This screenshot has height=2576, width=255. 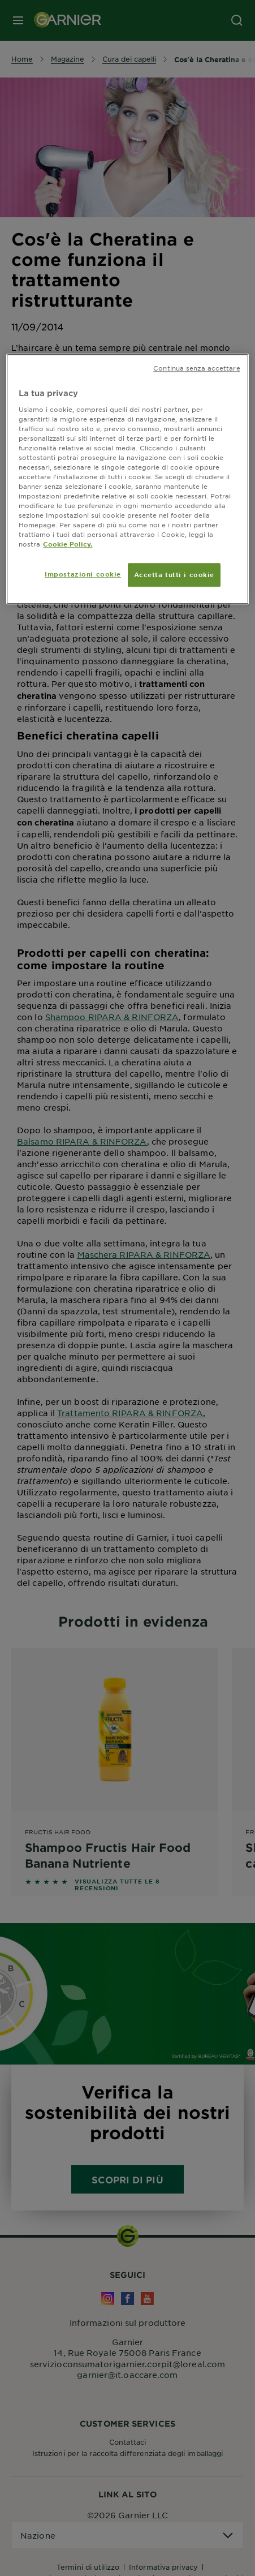 What do you see at coordinates (67, 544) in the screenshot?
I see `Cookie Policy. [Maggiori informazioni sulla tua privacy, apre in una nuova scheda]` at bounding box center [67, 544].